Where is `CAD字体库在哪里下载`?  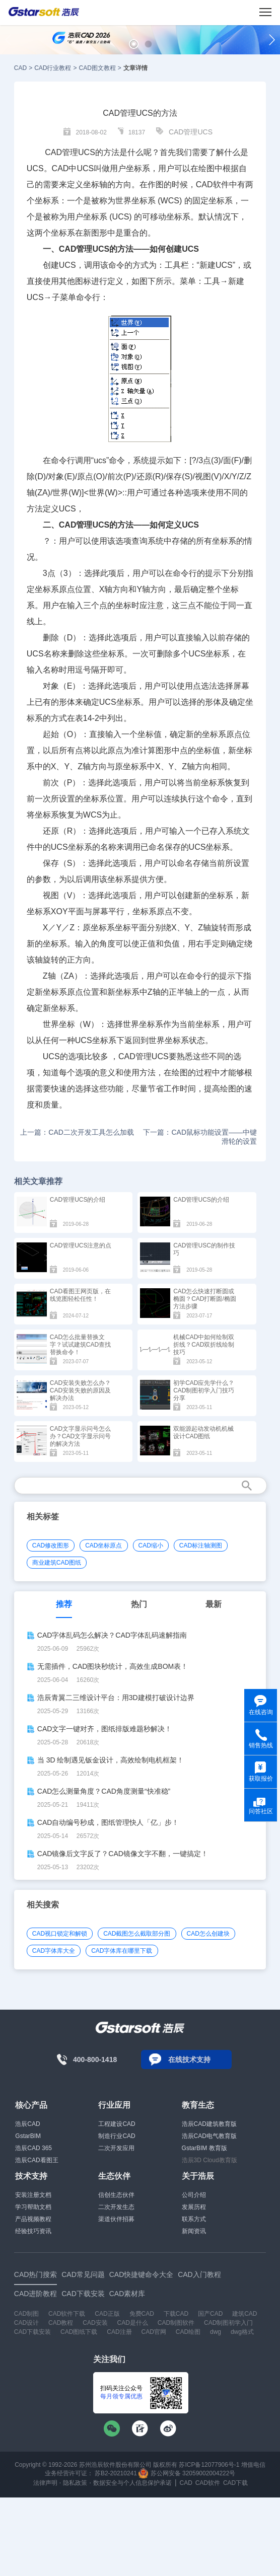 CAD字体库在哪里下载 is located at coordinates (121, 1950).